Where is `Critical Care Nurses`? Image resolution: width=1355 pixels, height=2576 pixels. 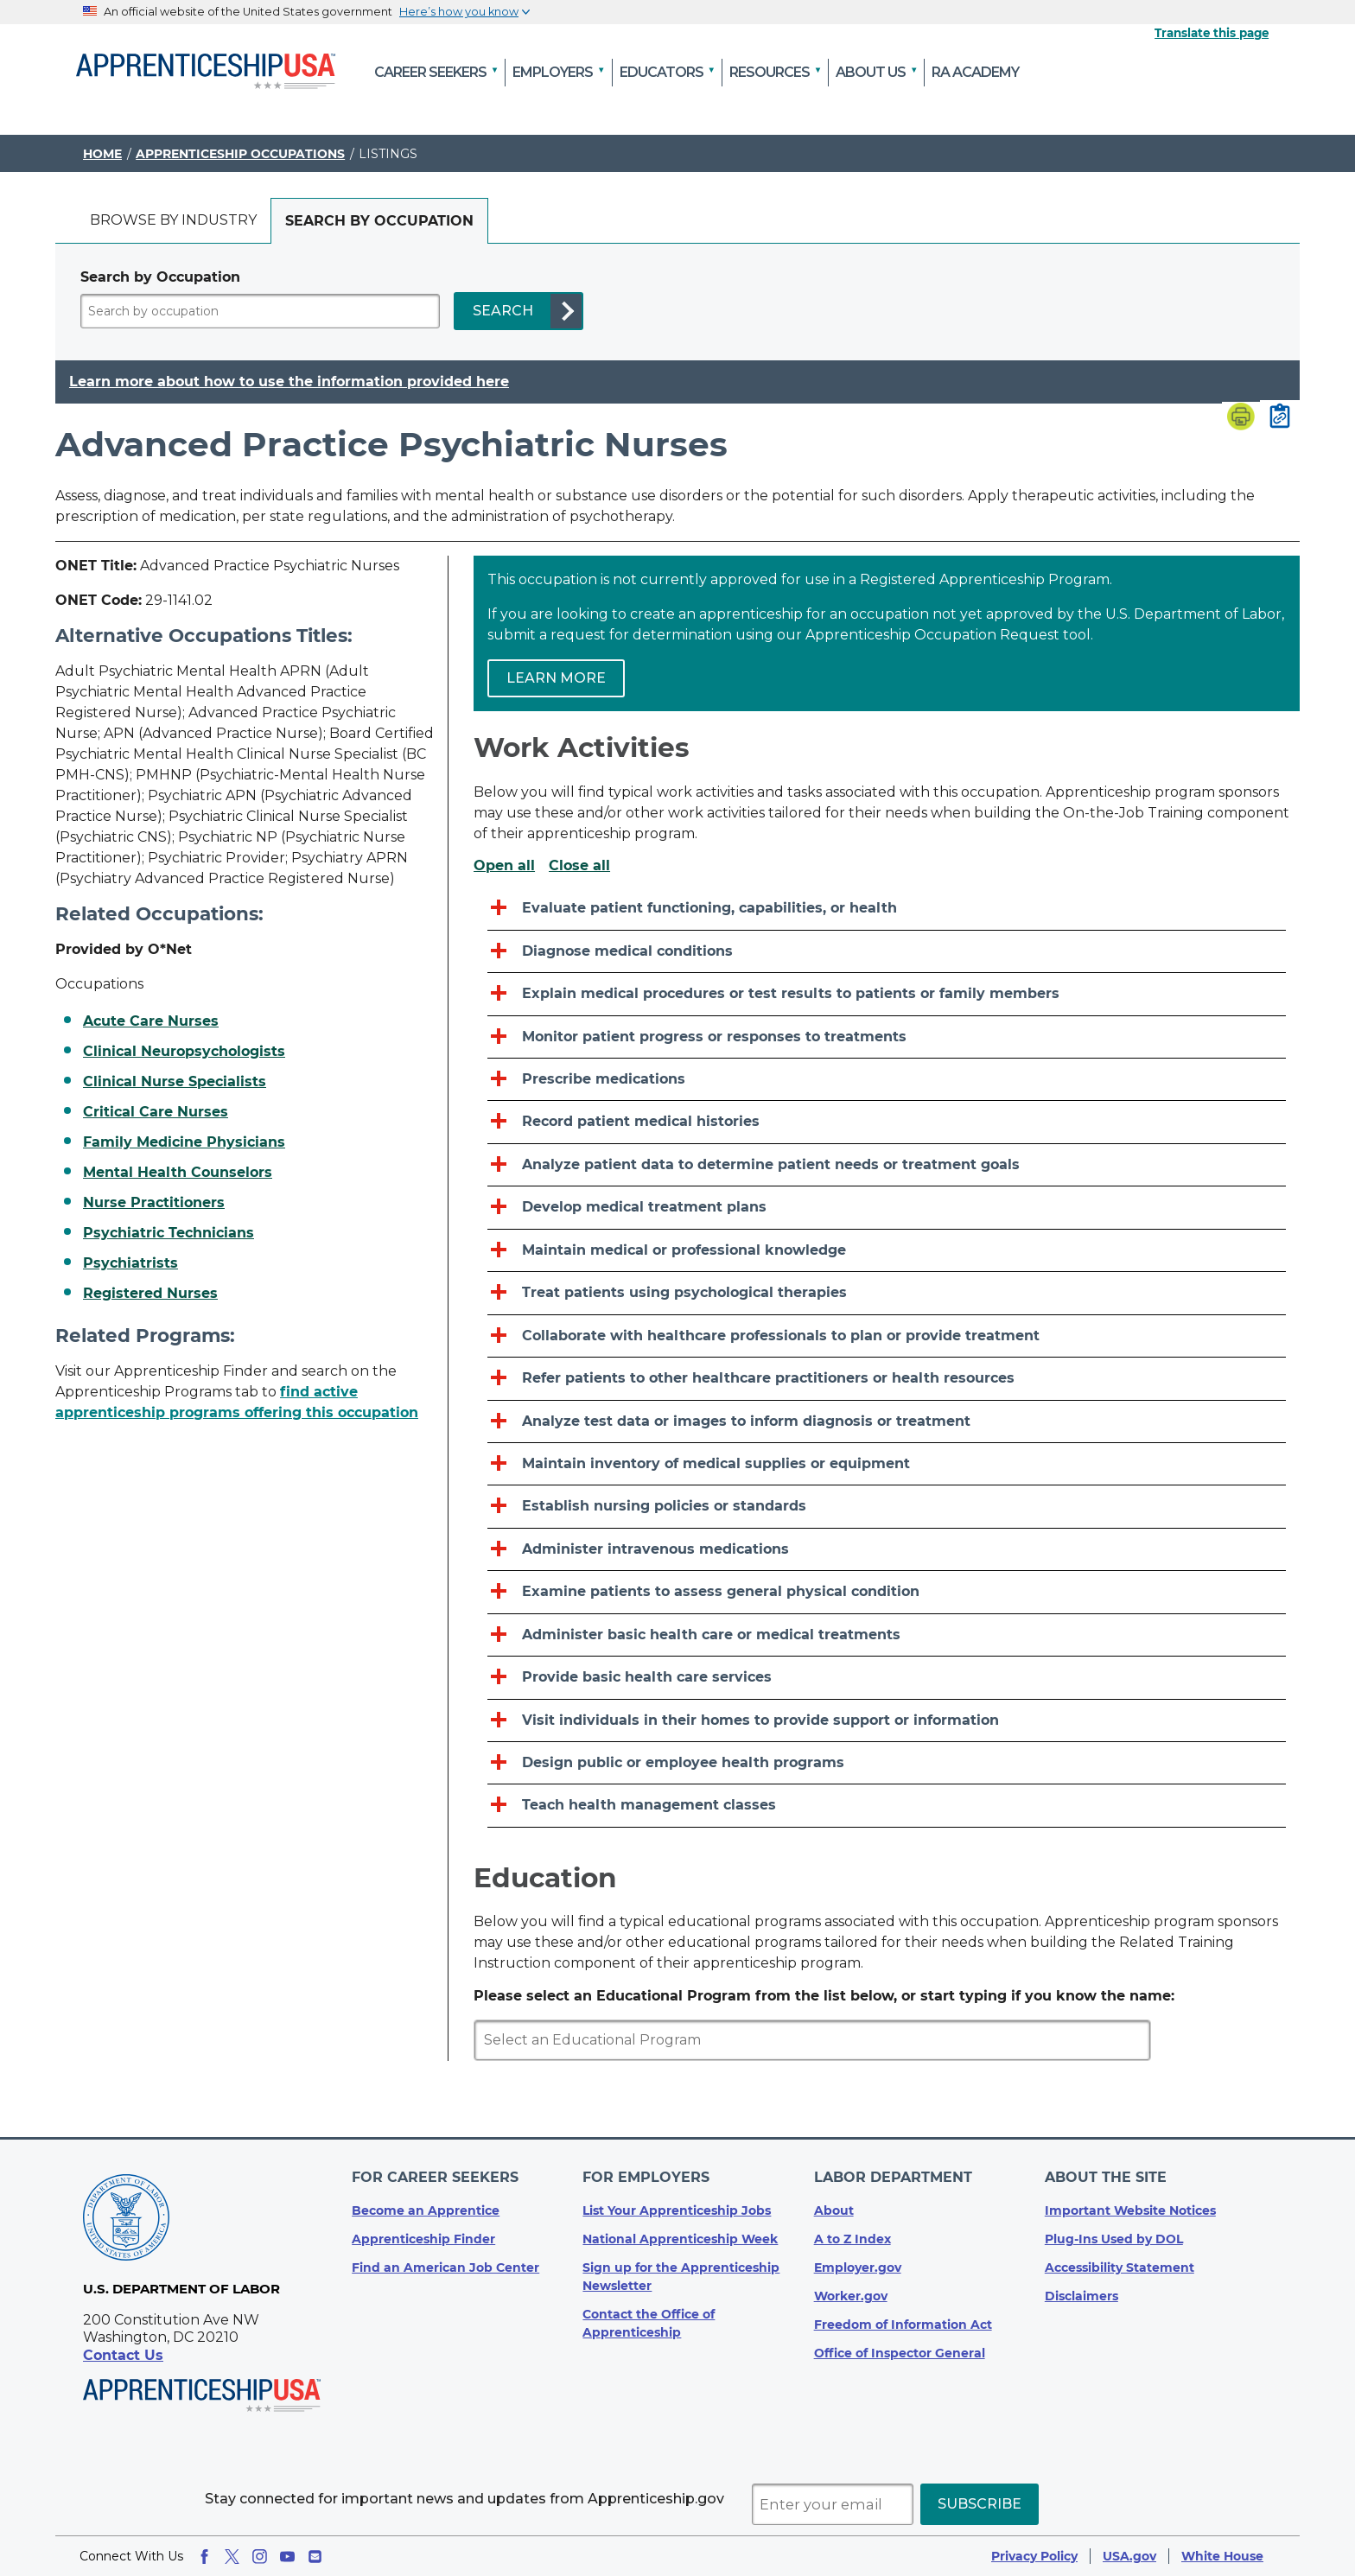 Critical Care Nurses is located at coordinates (155, 1112).